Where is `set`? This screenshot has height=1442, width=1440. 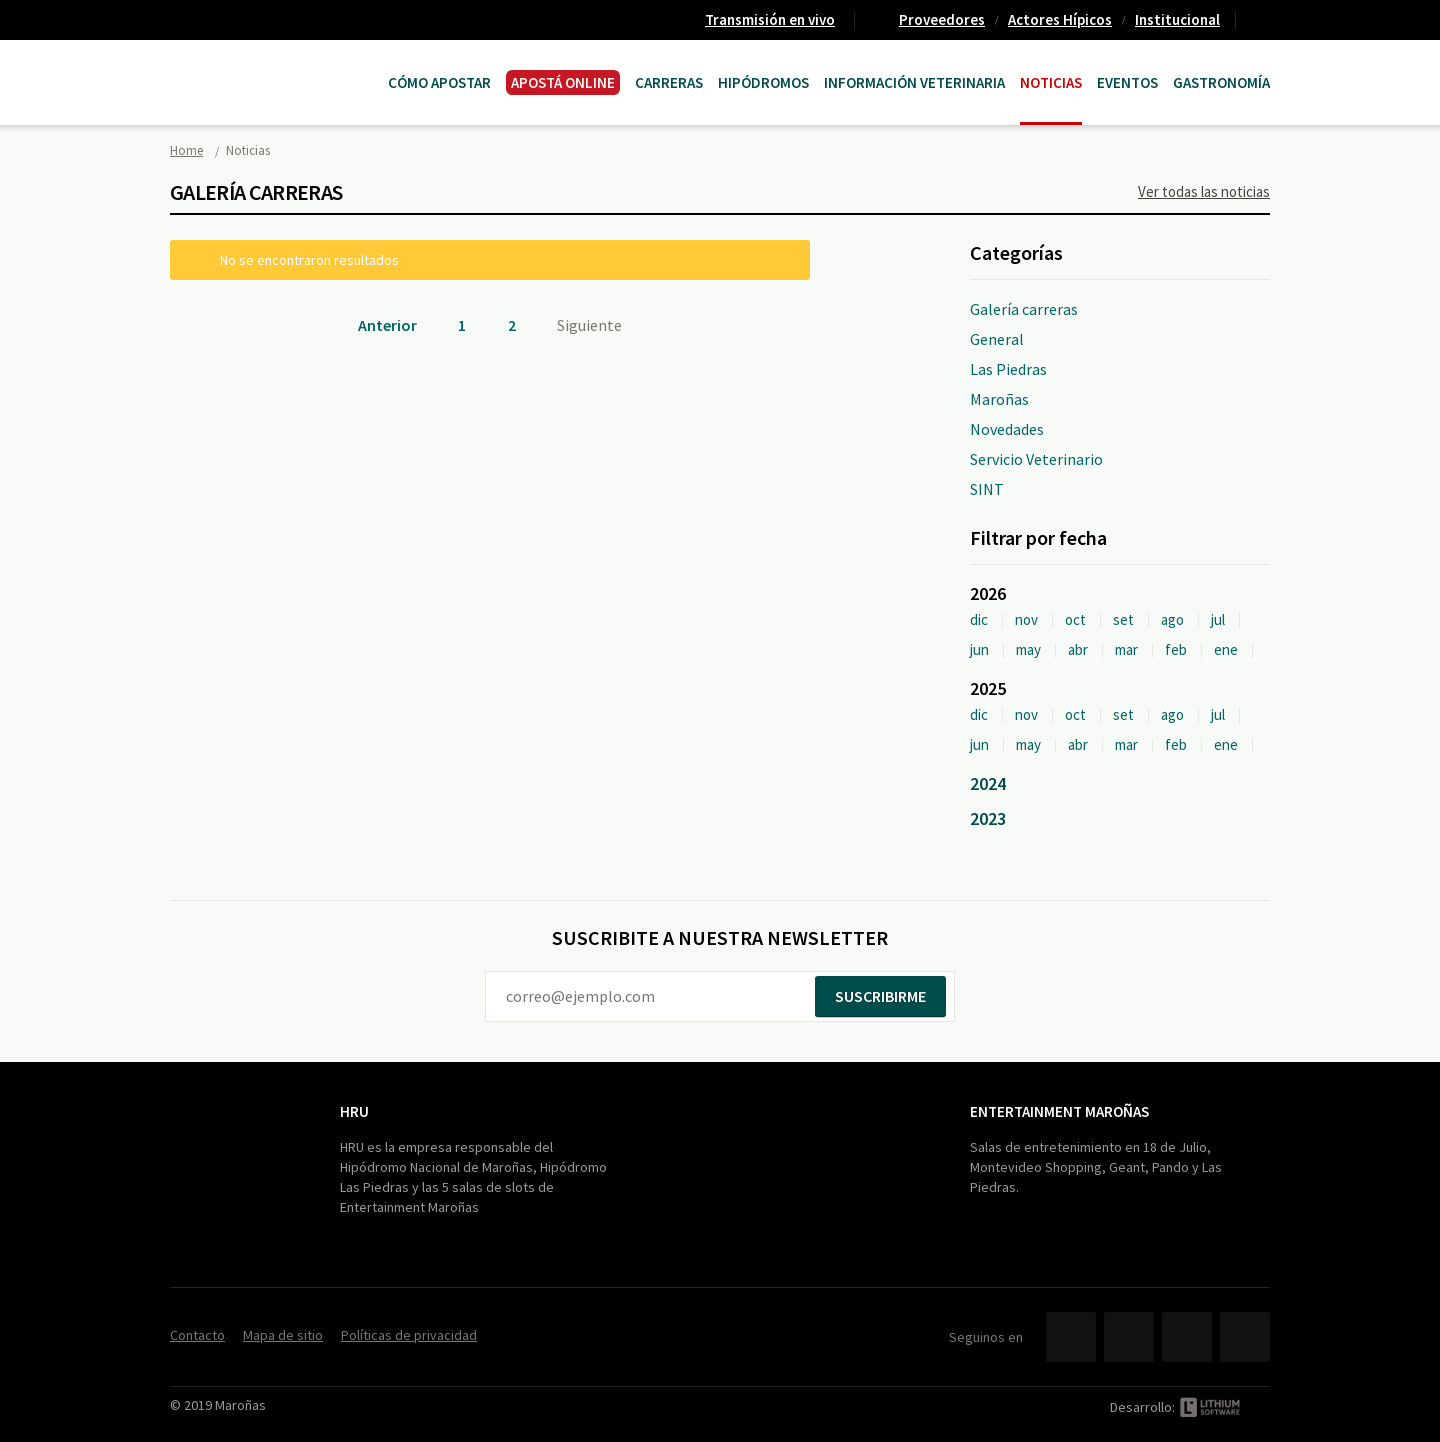
set is located at coordinates (1123, 619).